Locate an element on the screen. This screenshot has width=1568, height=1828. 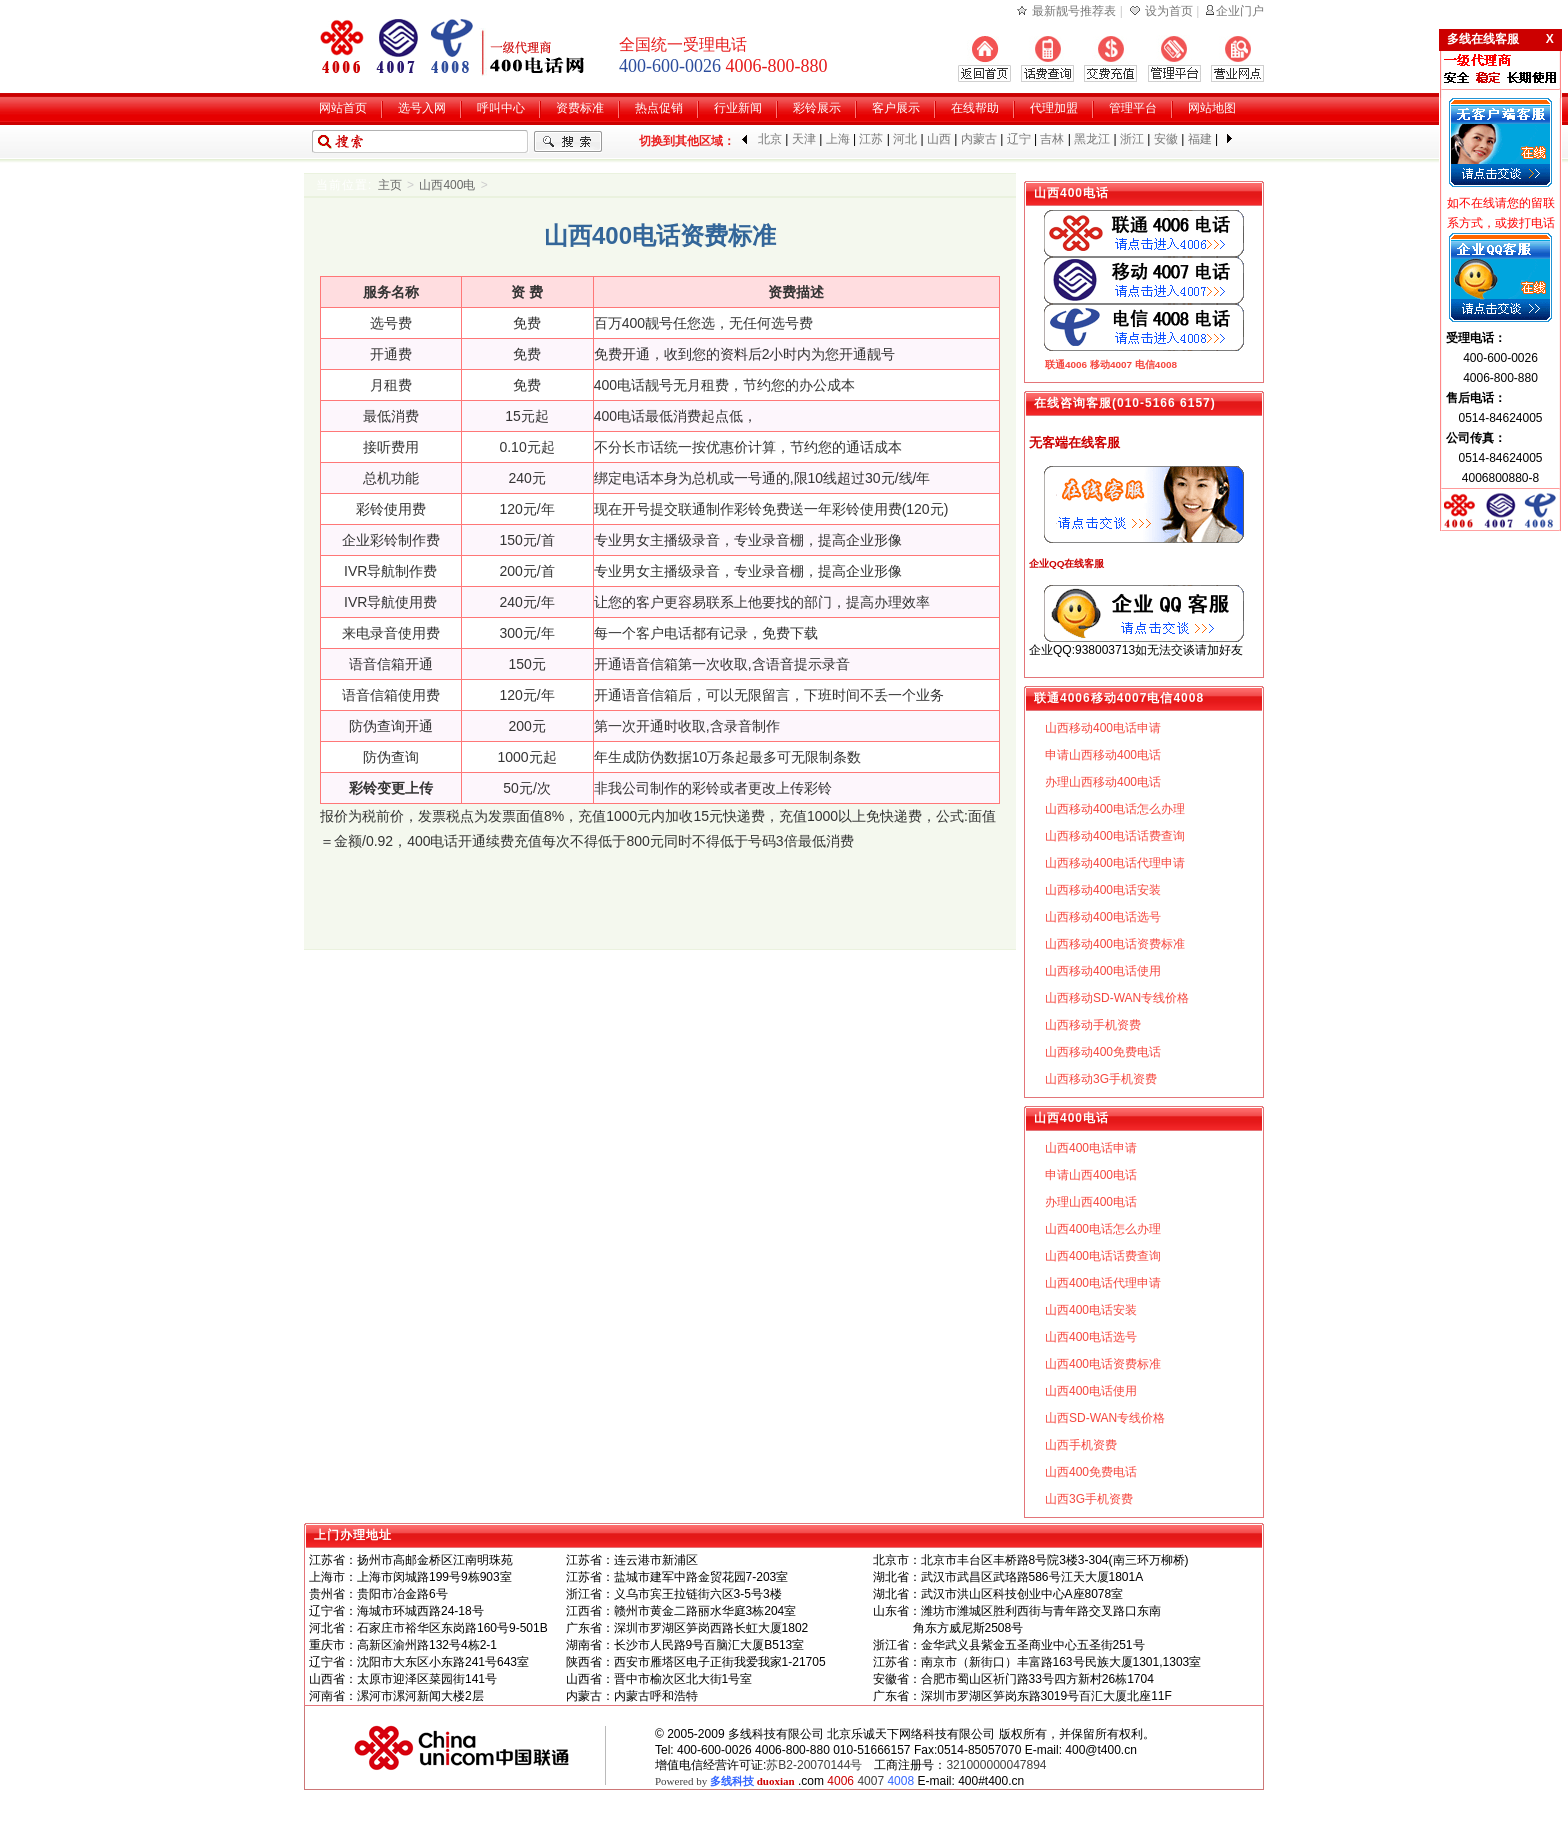
呼叫中心 is located at coordinates (501, 108).